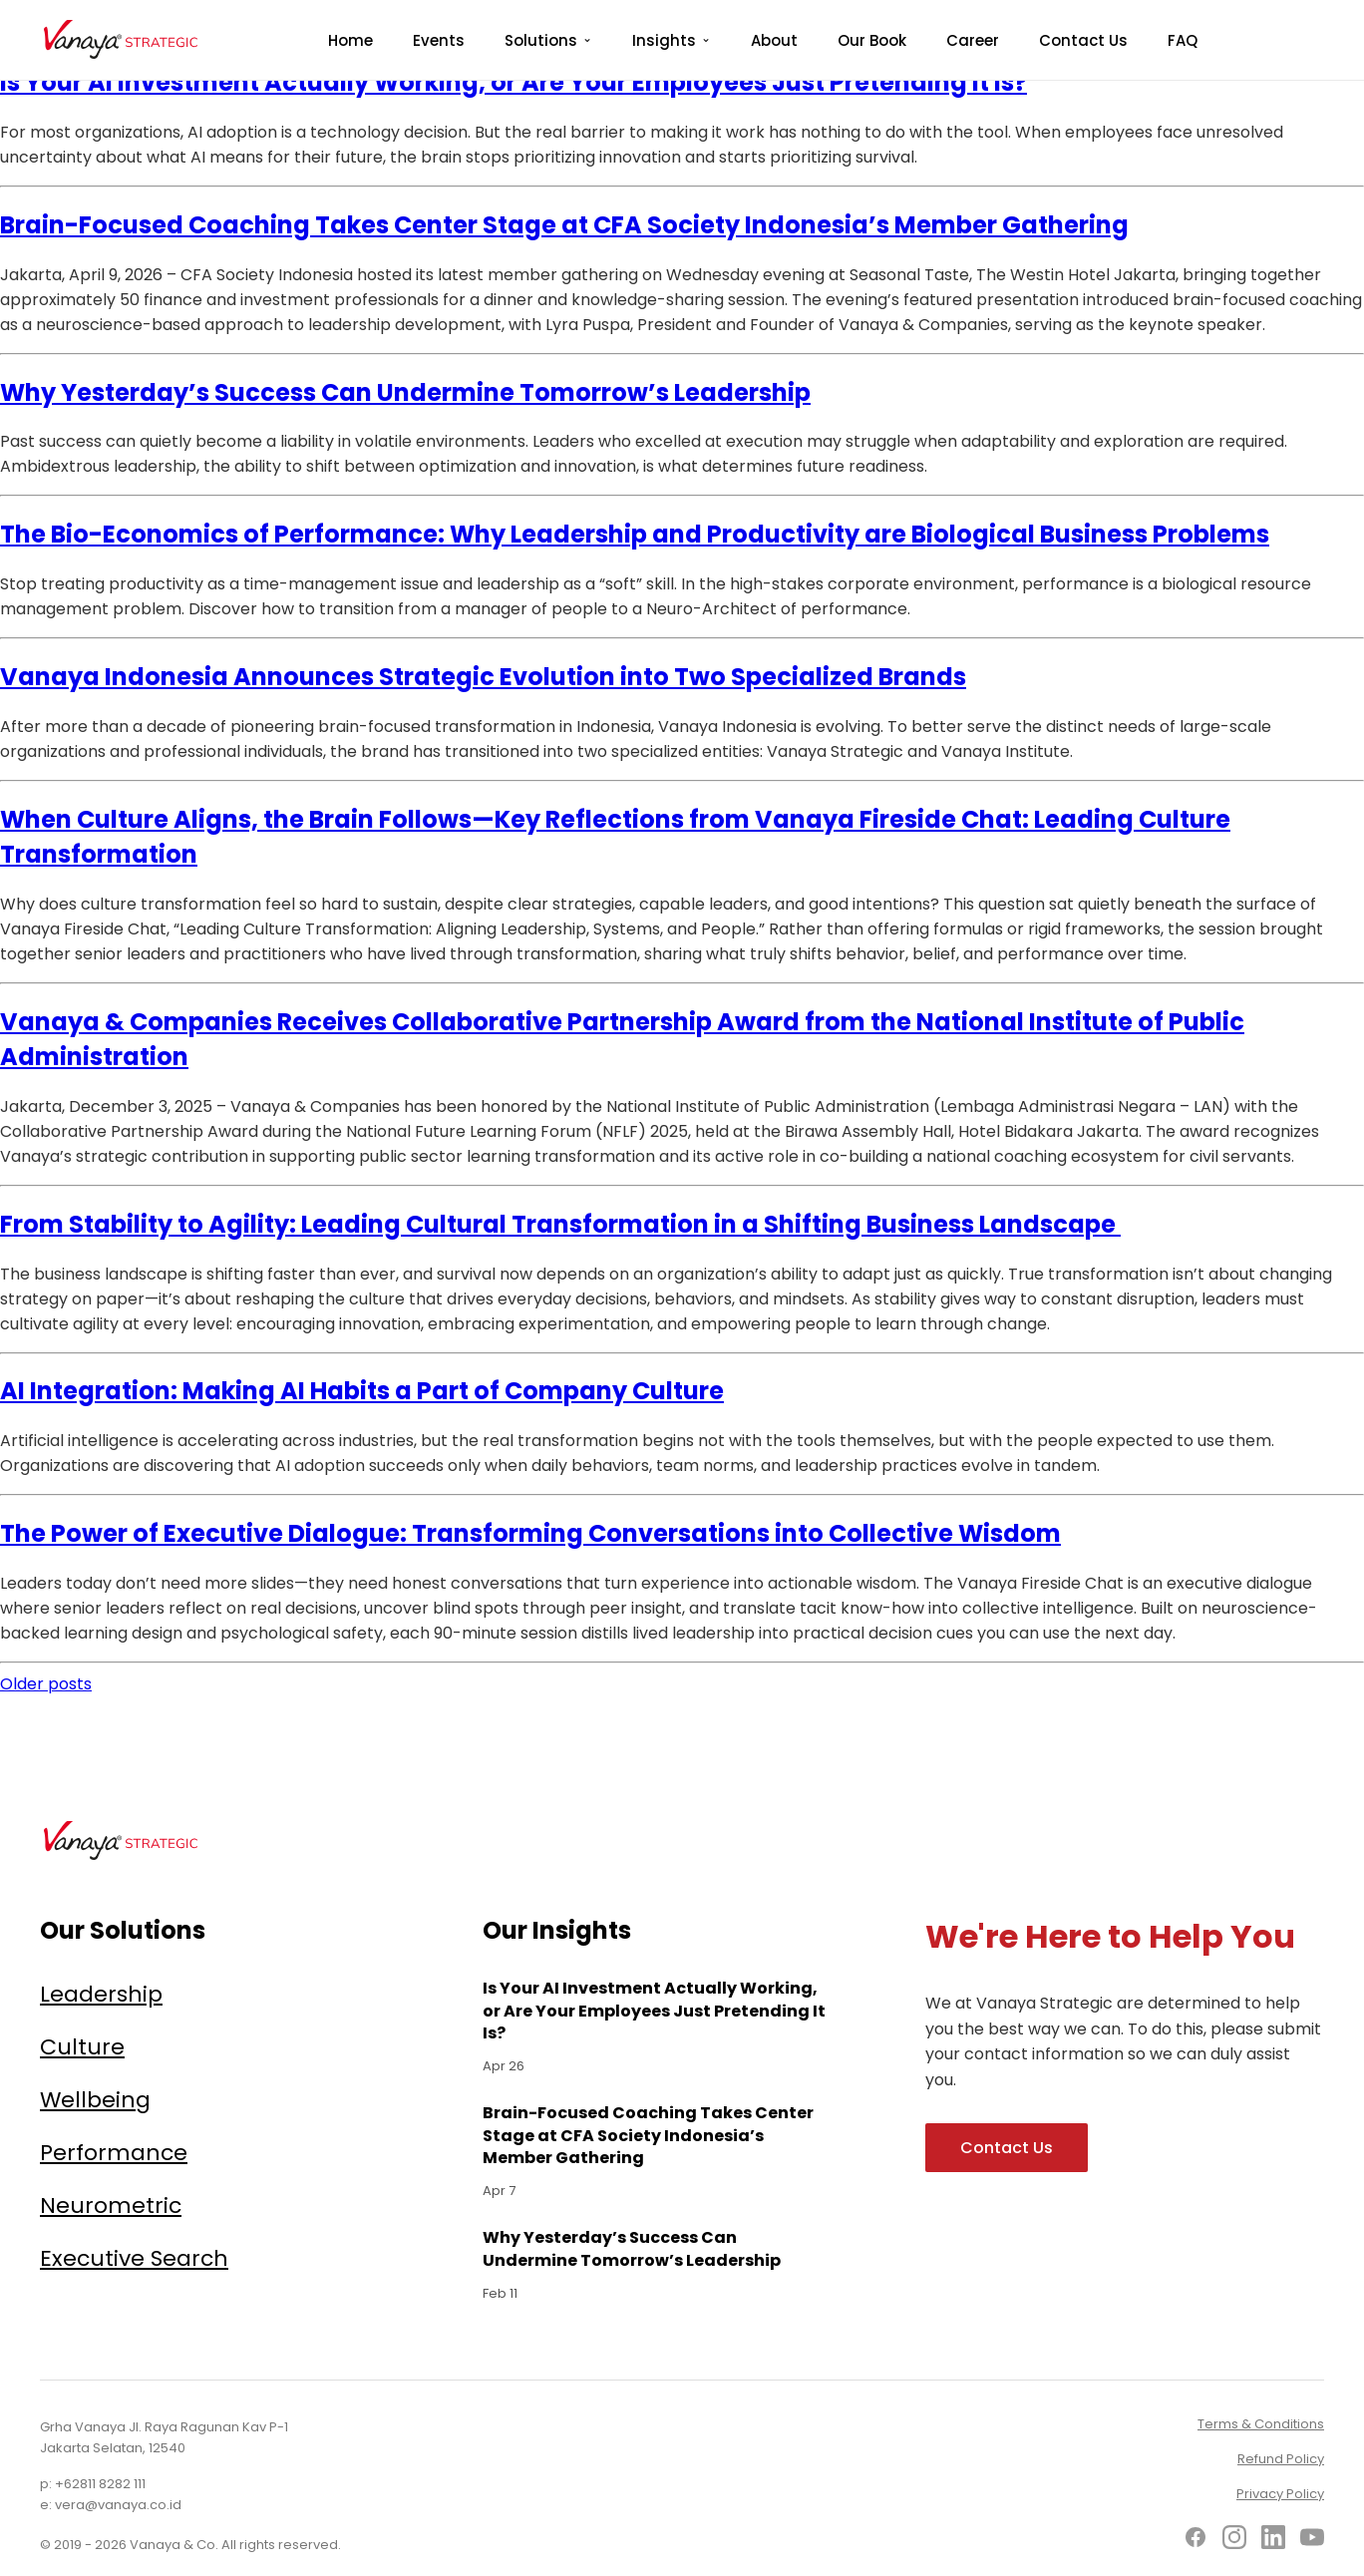 The height and width of the screenshot is (2576, 1364). What do you see at coordinates (101, 1994) in the screenshot?
I see `Leadership` at bounding box center [101, 1994].